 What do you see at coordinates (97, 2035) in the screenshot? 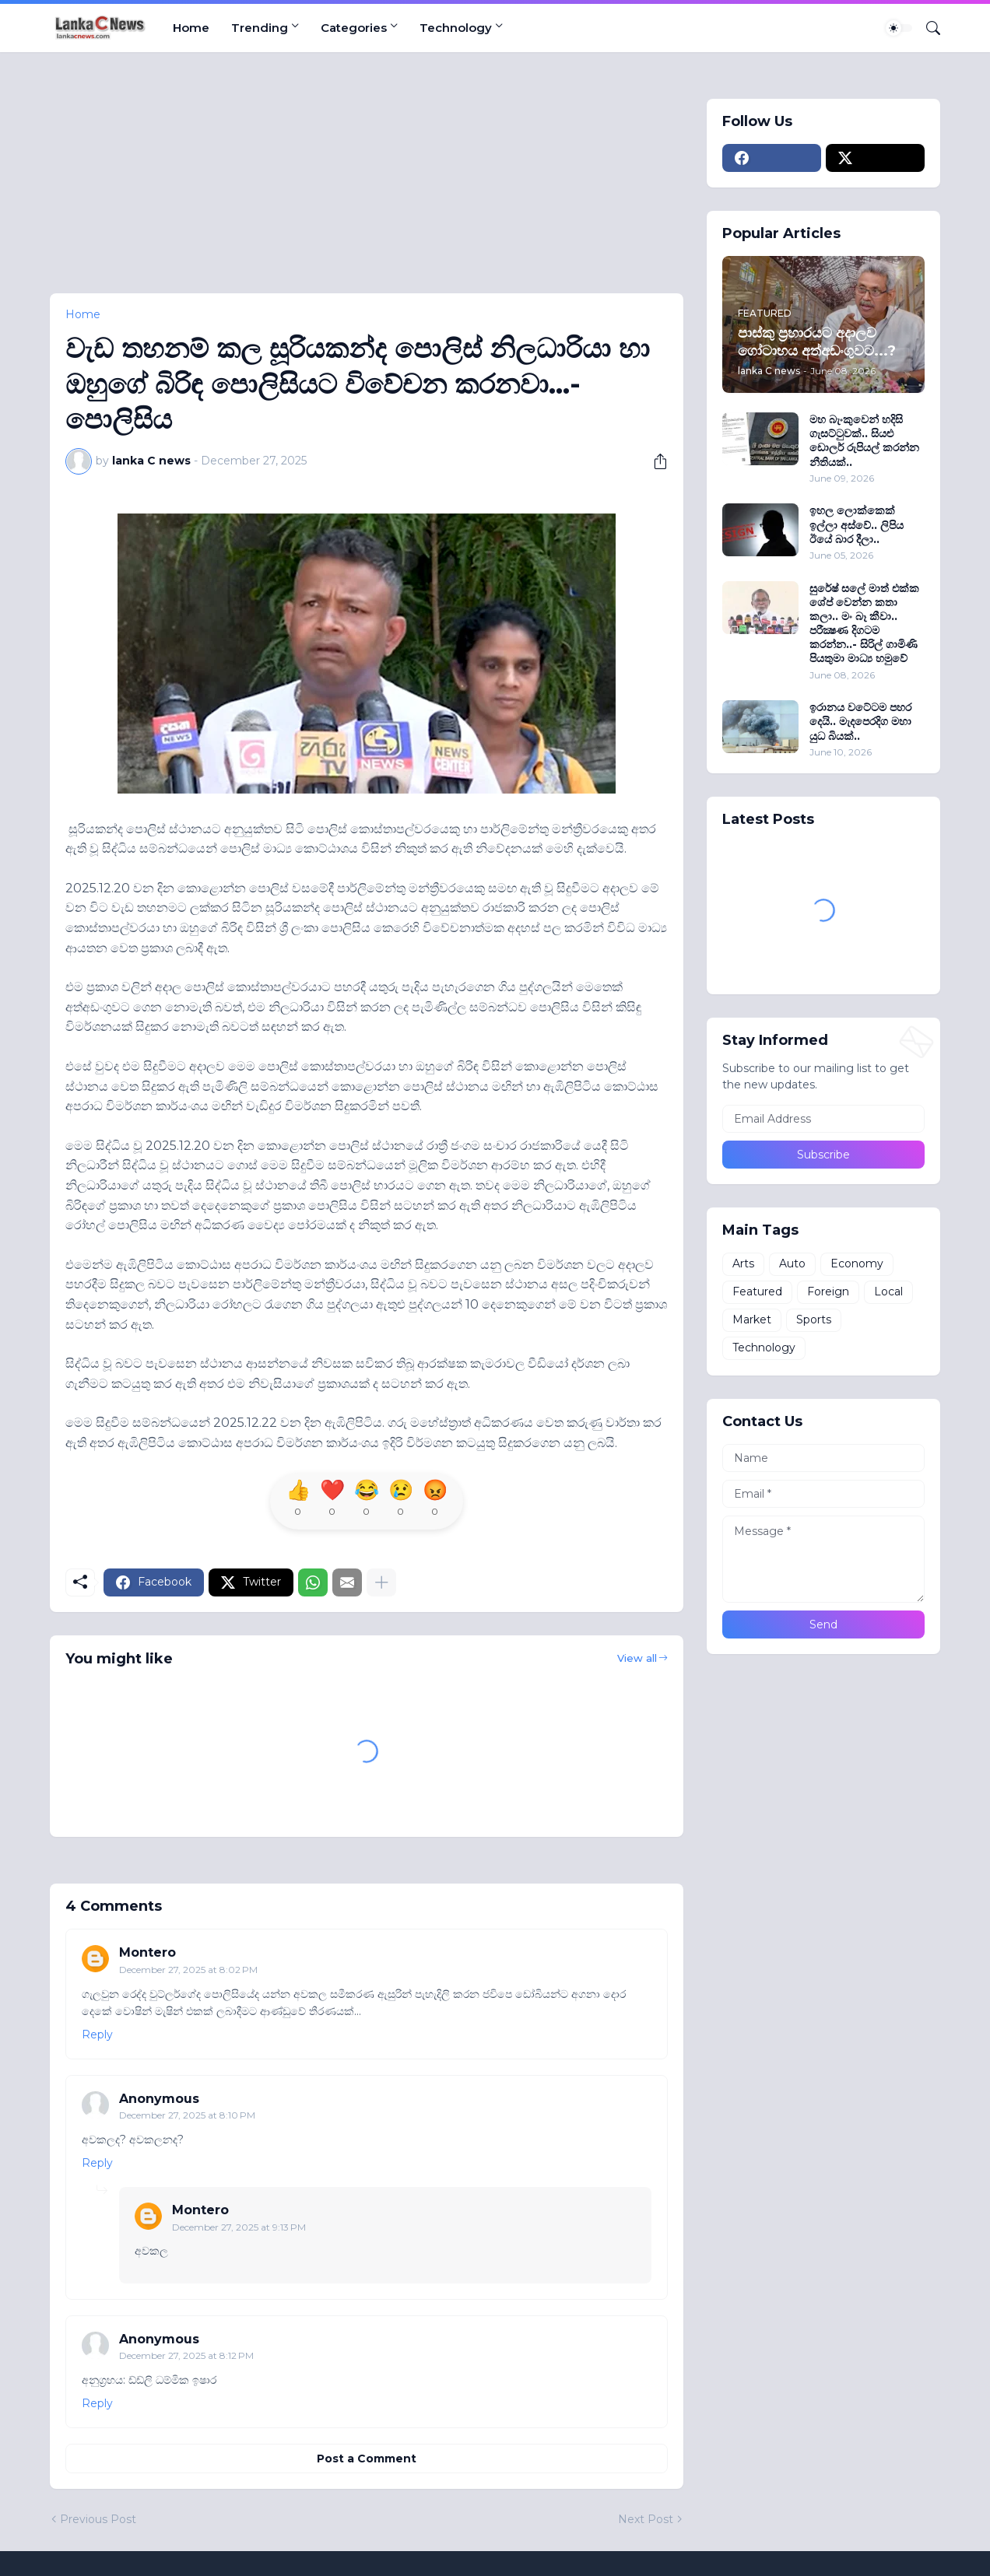
I see `Reply` at bounding box center [97, 2035].